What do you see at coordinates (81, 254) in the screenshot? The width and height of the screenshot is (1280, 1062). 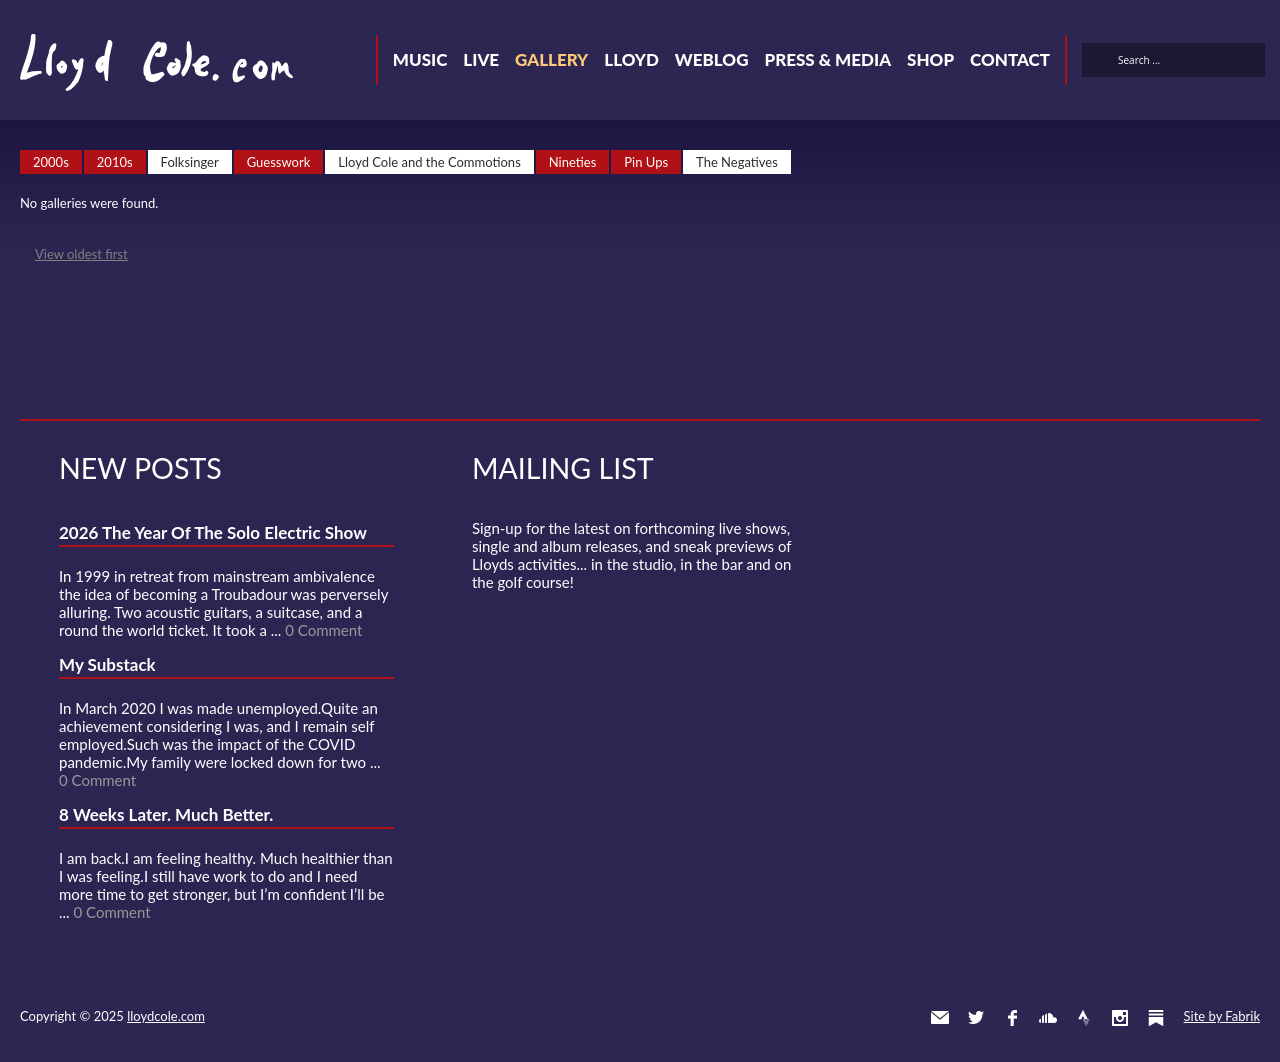 I see `View oldest first` at bounding box center [81, 254].